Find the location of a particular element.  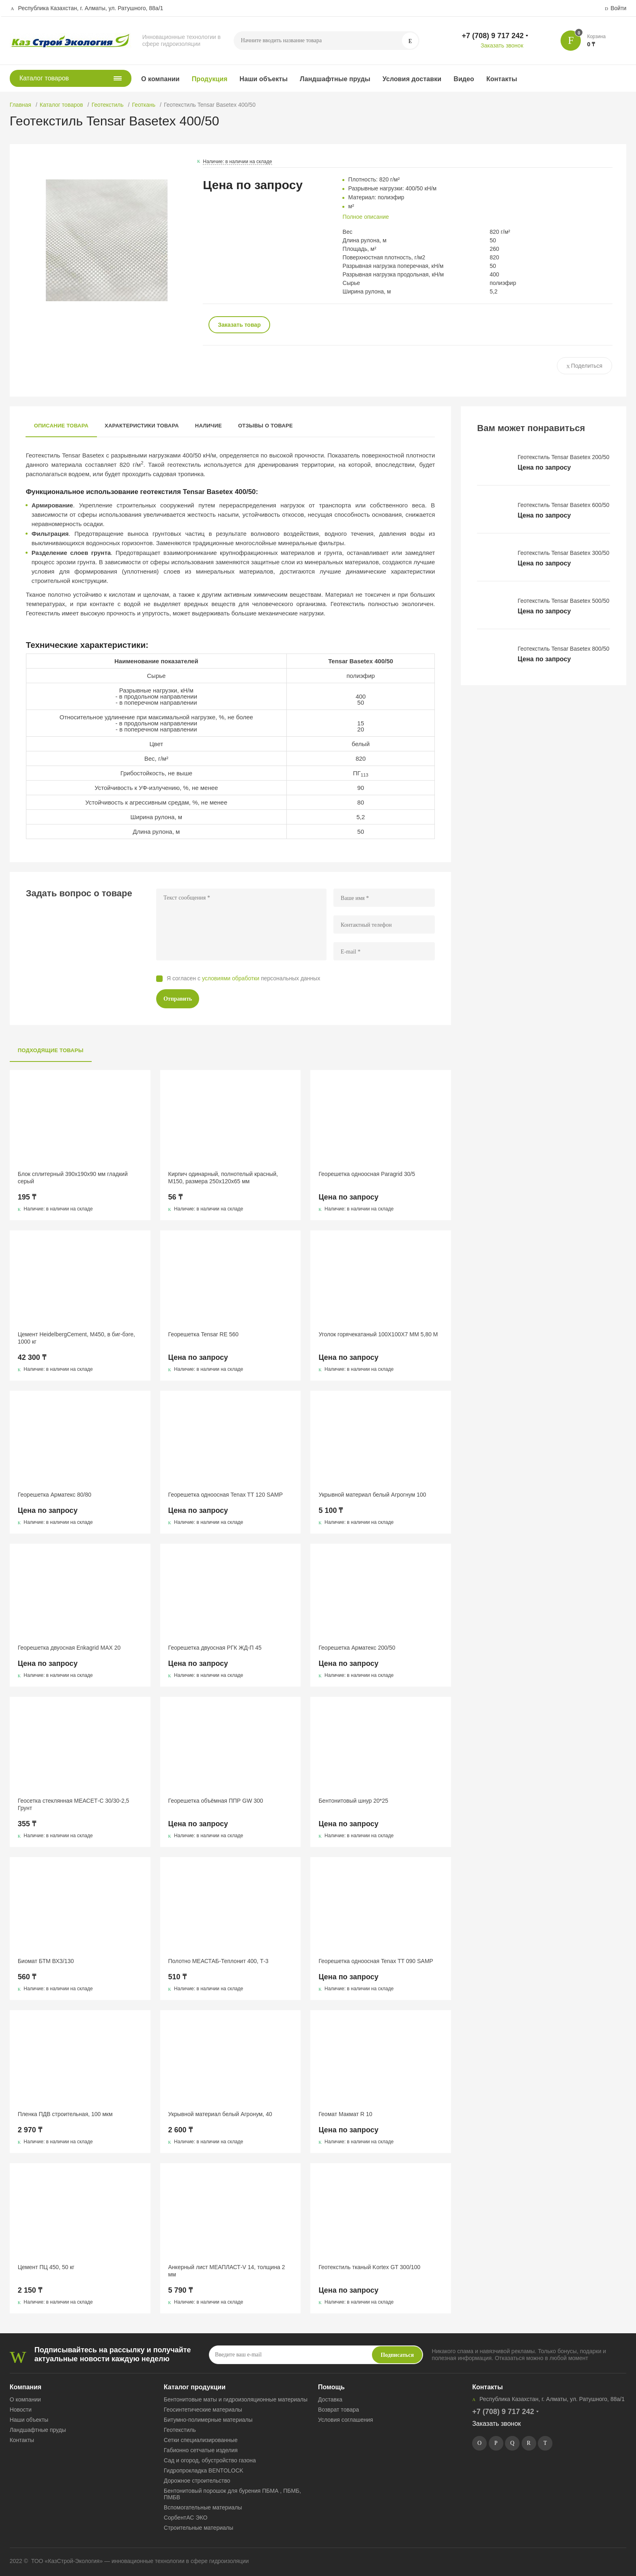

Ландшафтные пруды is located at coordinates (335, 79).